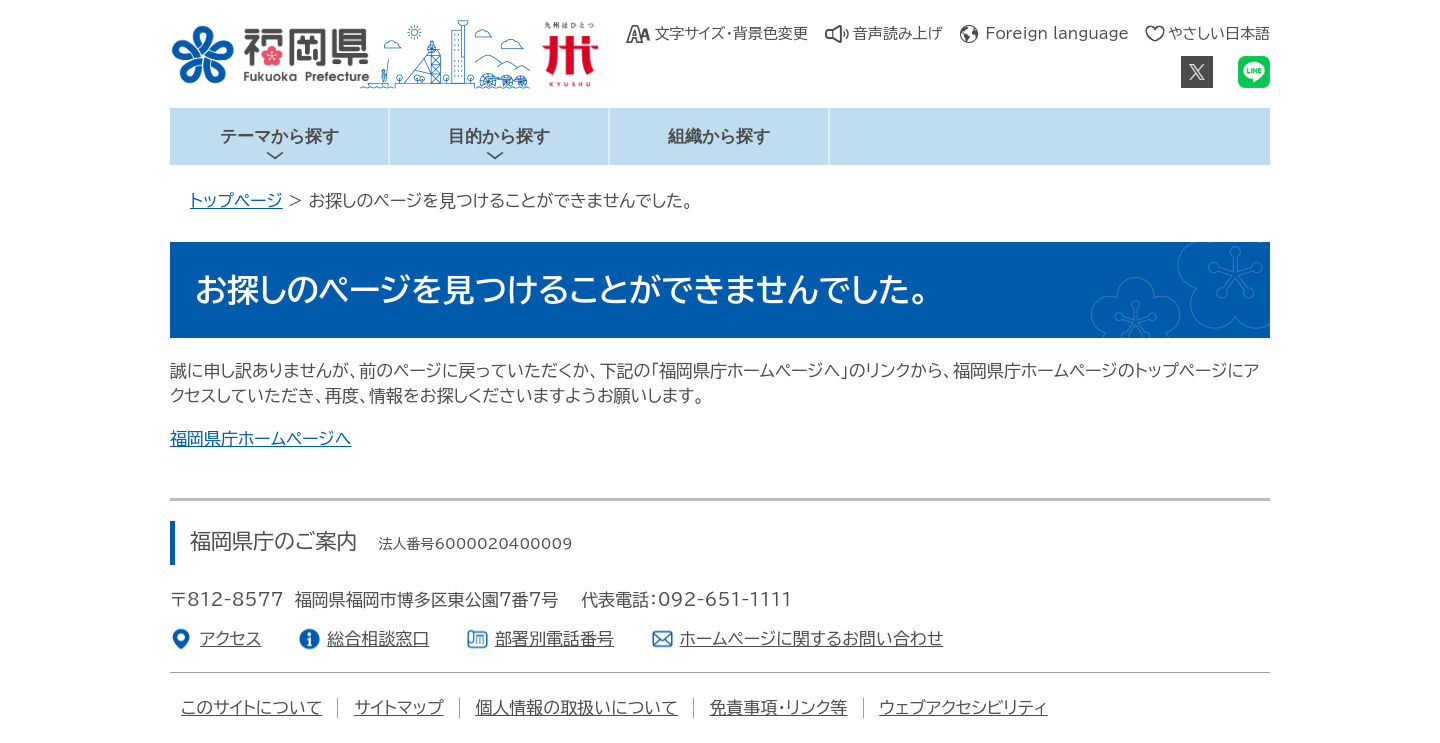 Image resolution: width=1440 pixels, height=743 pixels. I want to click on トップページ, so click(236, 200).